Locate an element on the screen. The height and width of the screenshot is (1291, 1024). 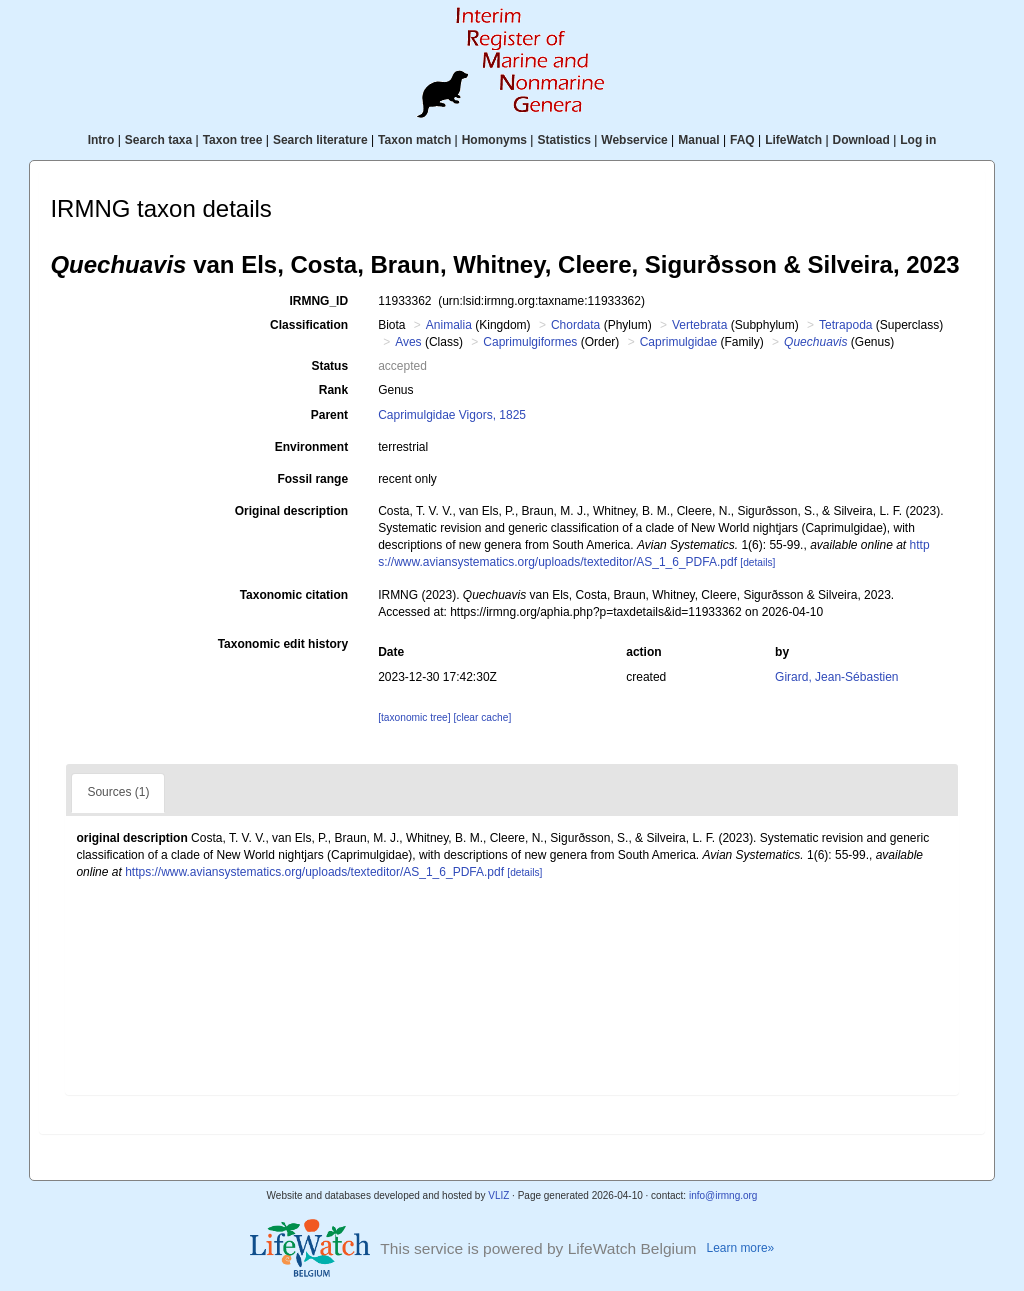
Manual is located at coordinates (698, 140).